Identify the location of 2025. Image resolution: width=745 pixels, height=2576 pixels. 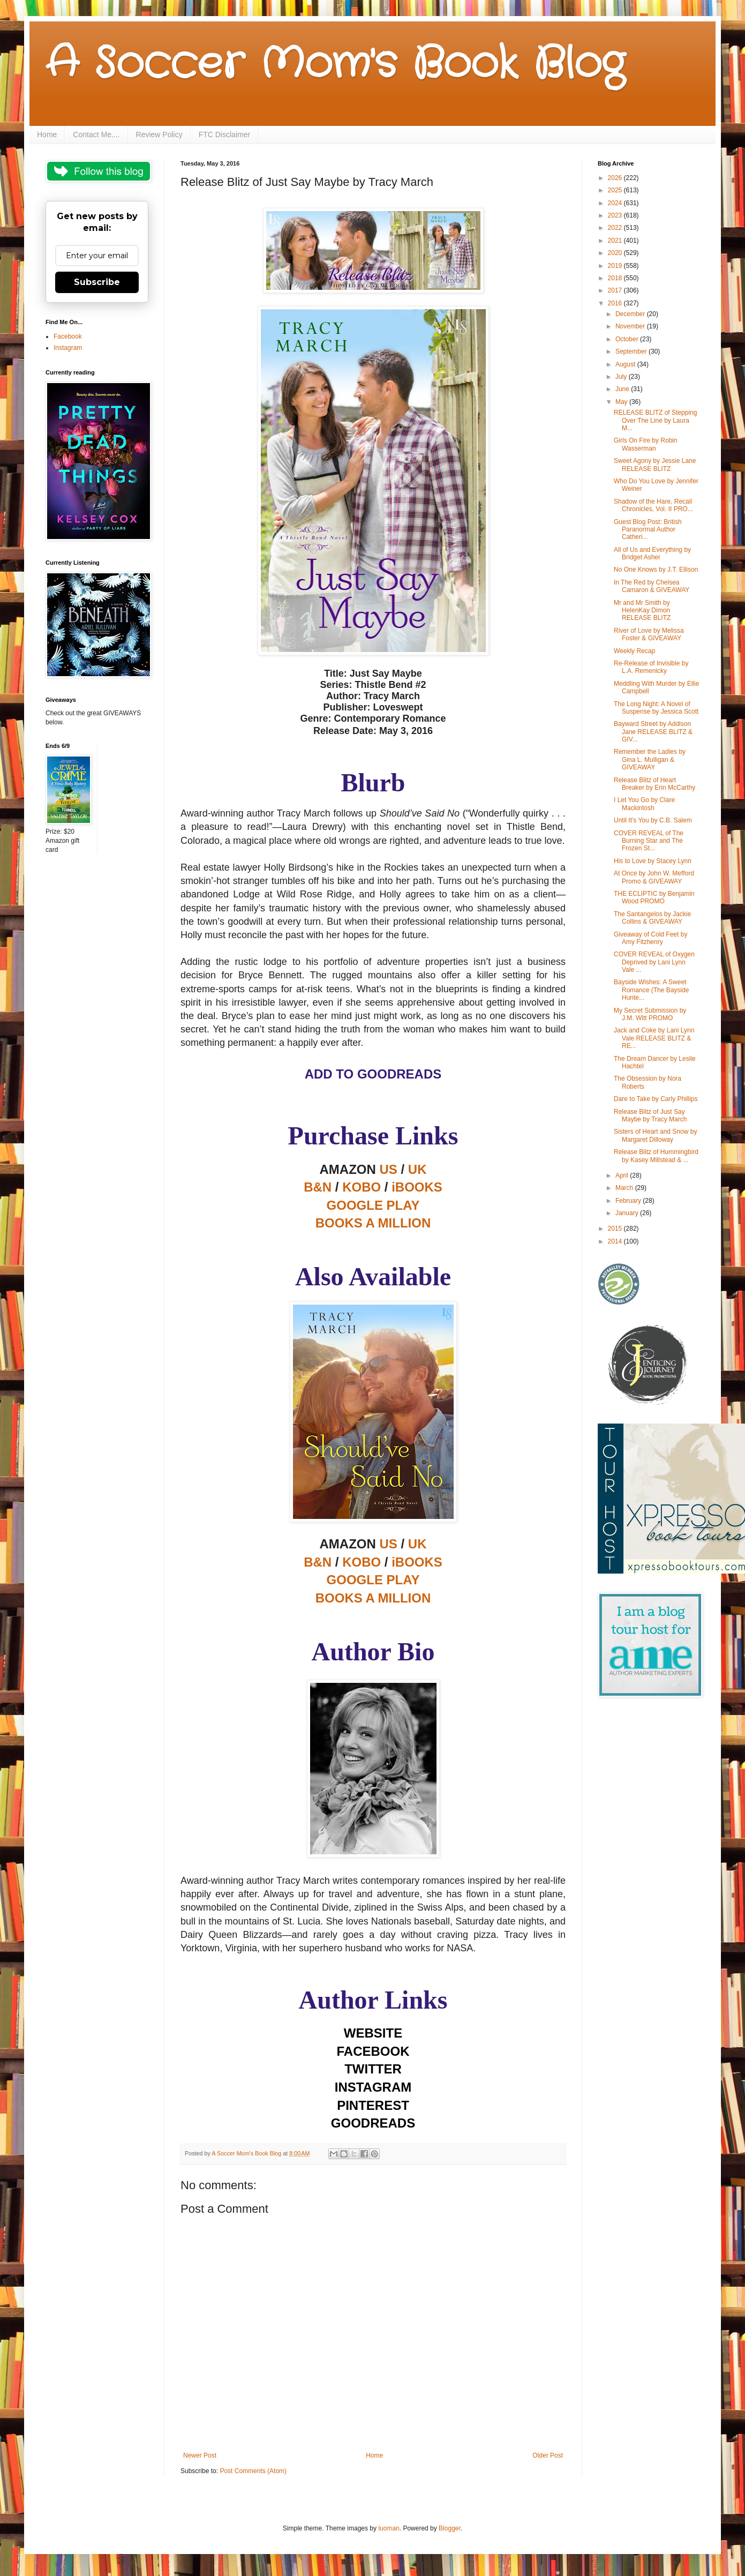
(616, 190).